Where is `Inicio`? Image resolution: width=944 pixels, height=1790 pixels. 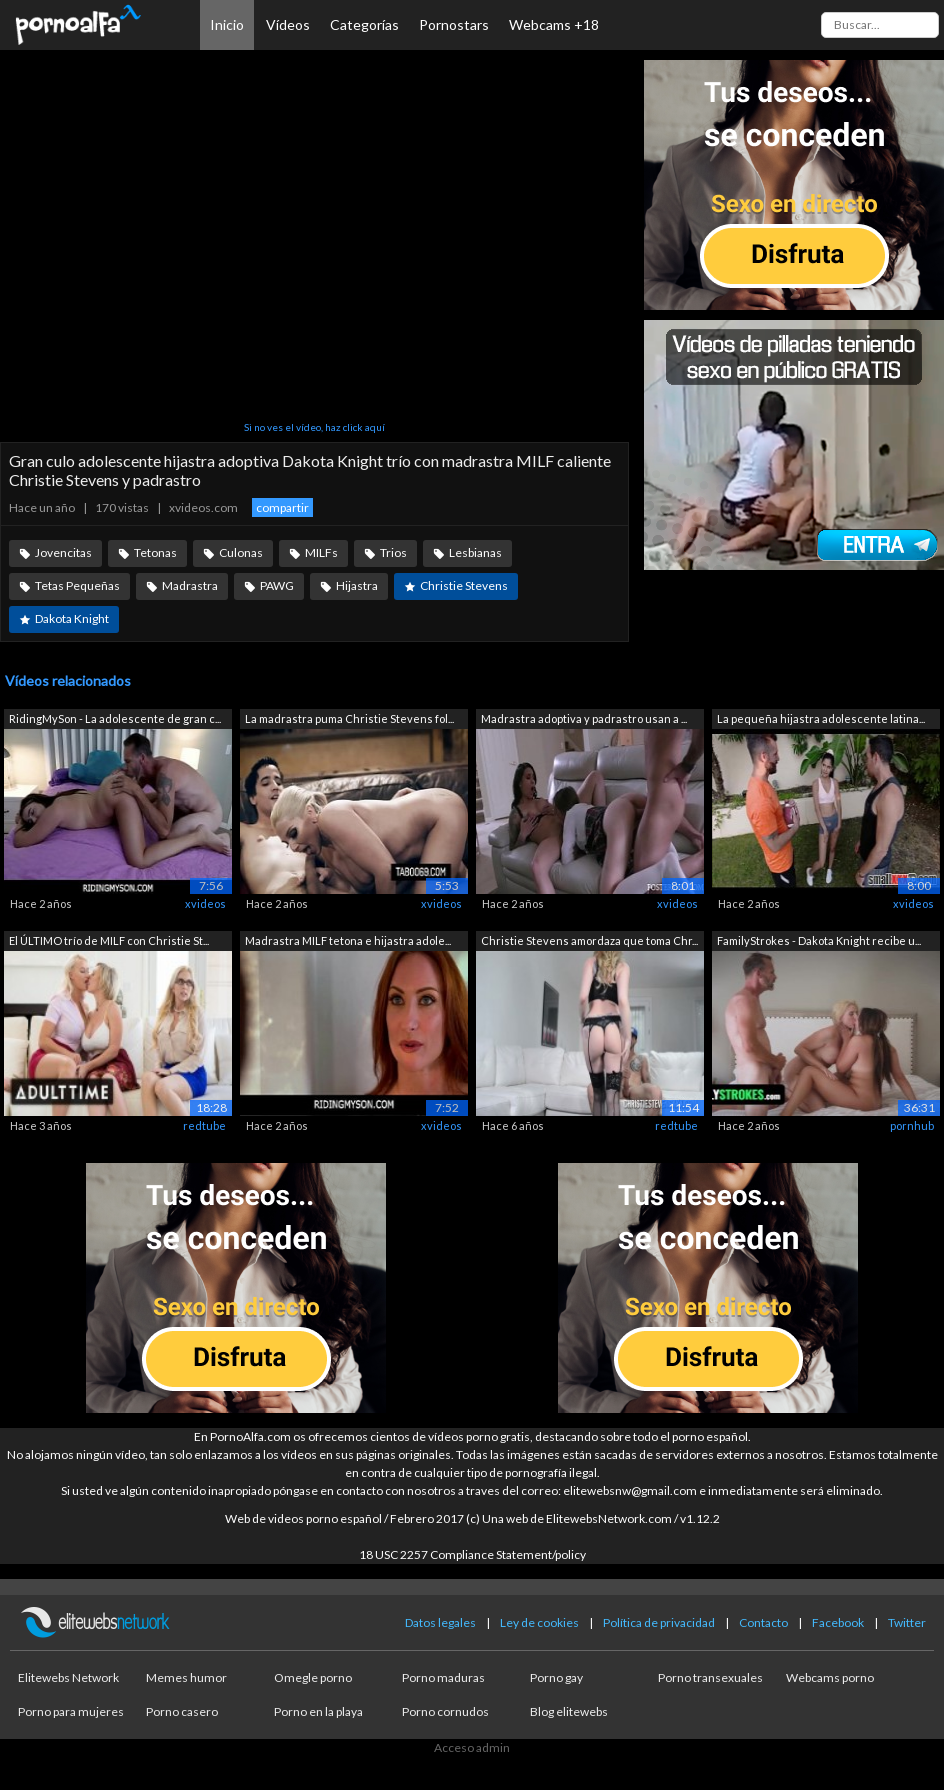 Inicio is located at coordinates (227, 24).